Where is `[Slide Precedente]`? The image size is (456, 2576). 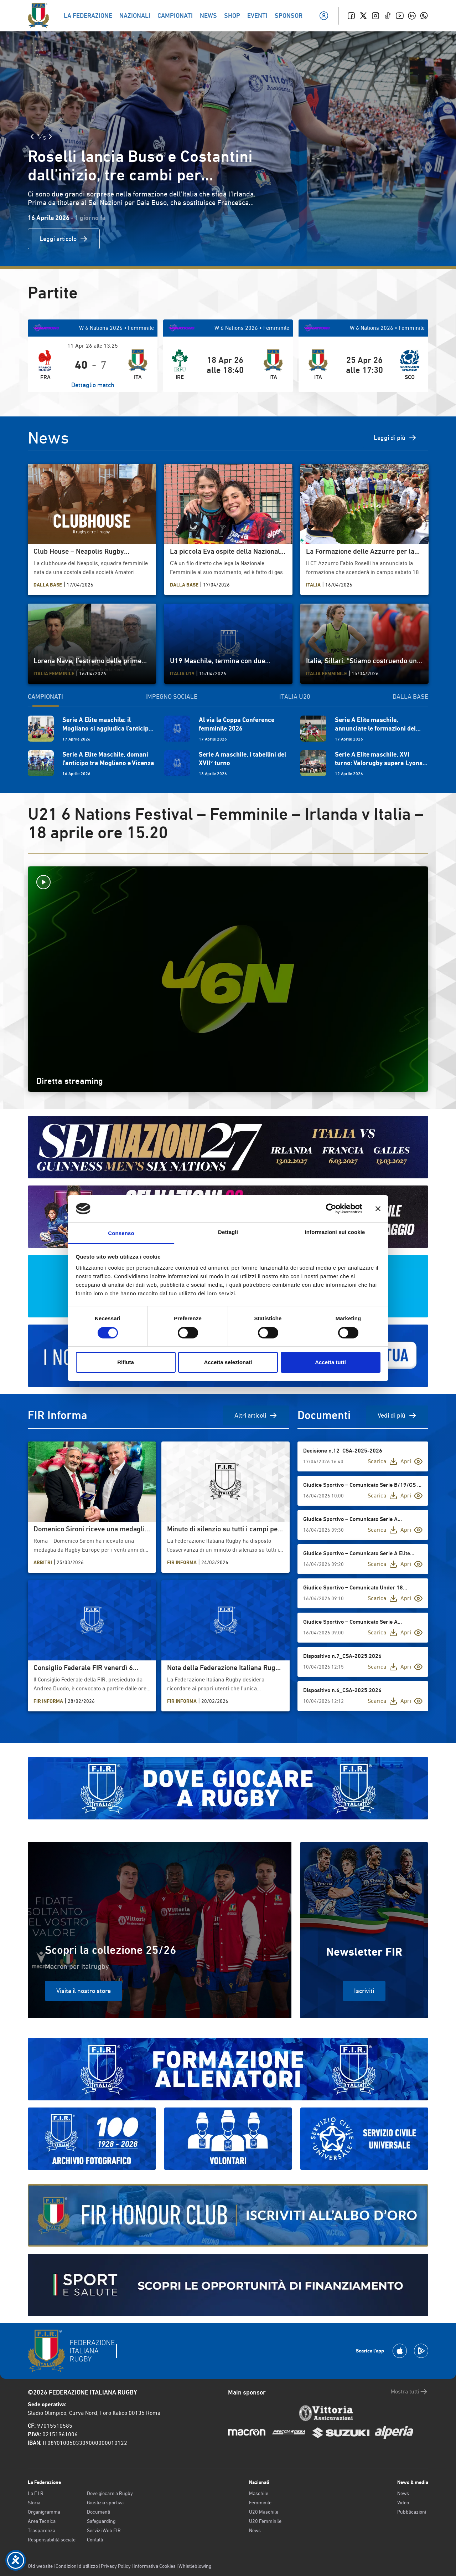 [Slide Precedente] is located at coordinates (32, 137).